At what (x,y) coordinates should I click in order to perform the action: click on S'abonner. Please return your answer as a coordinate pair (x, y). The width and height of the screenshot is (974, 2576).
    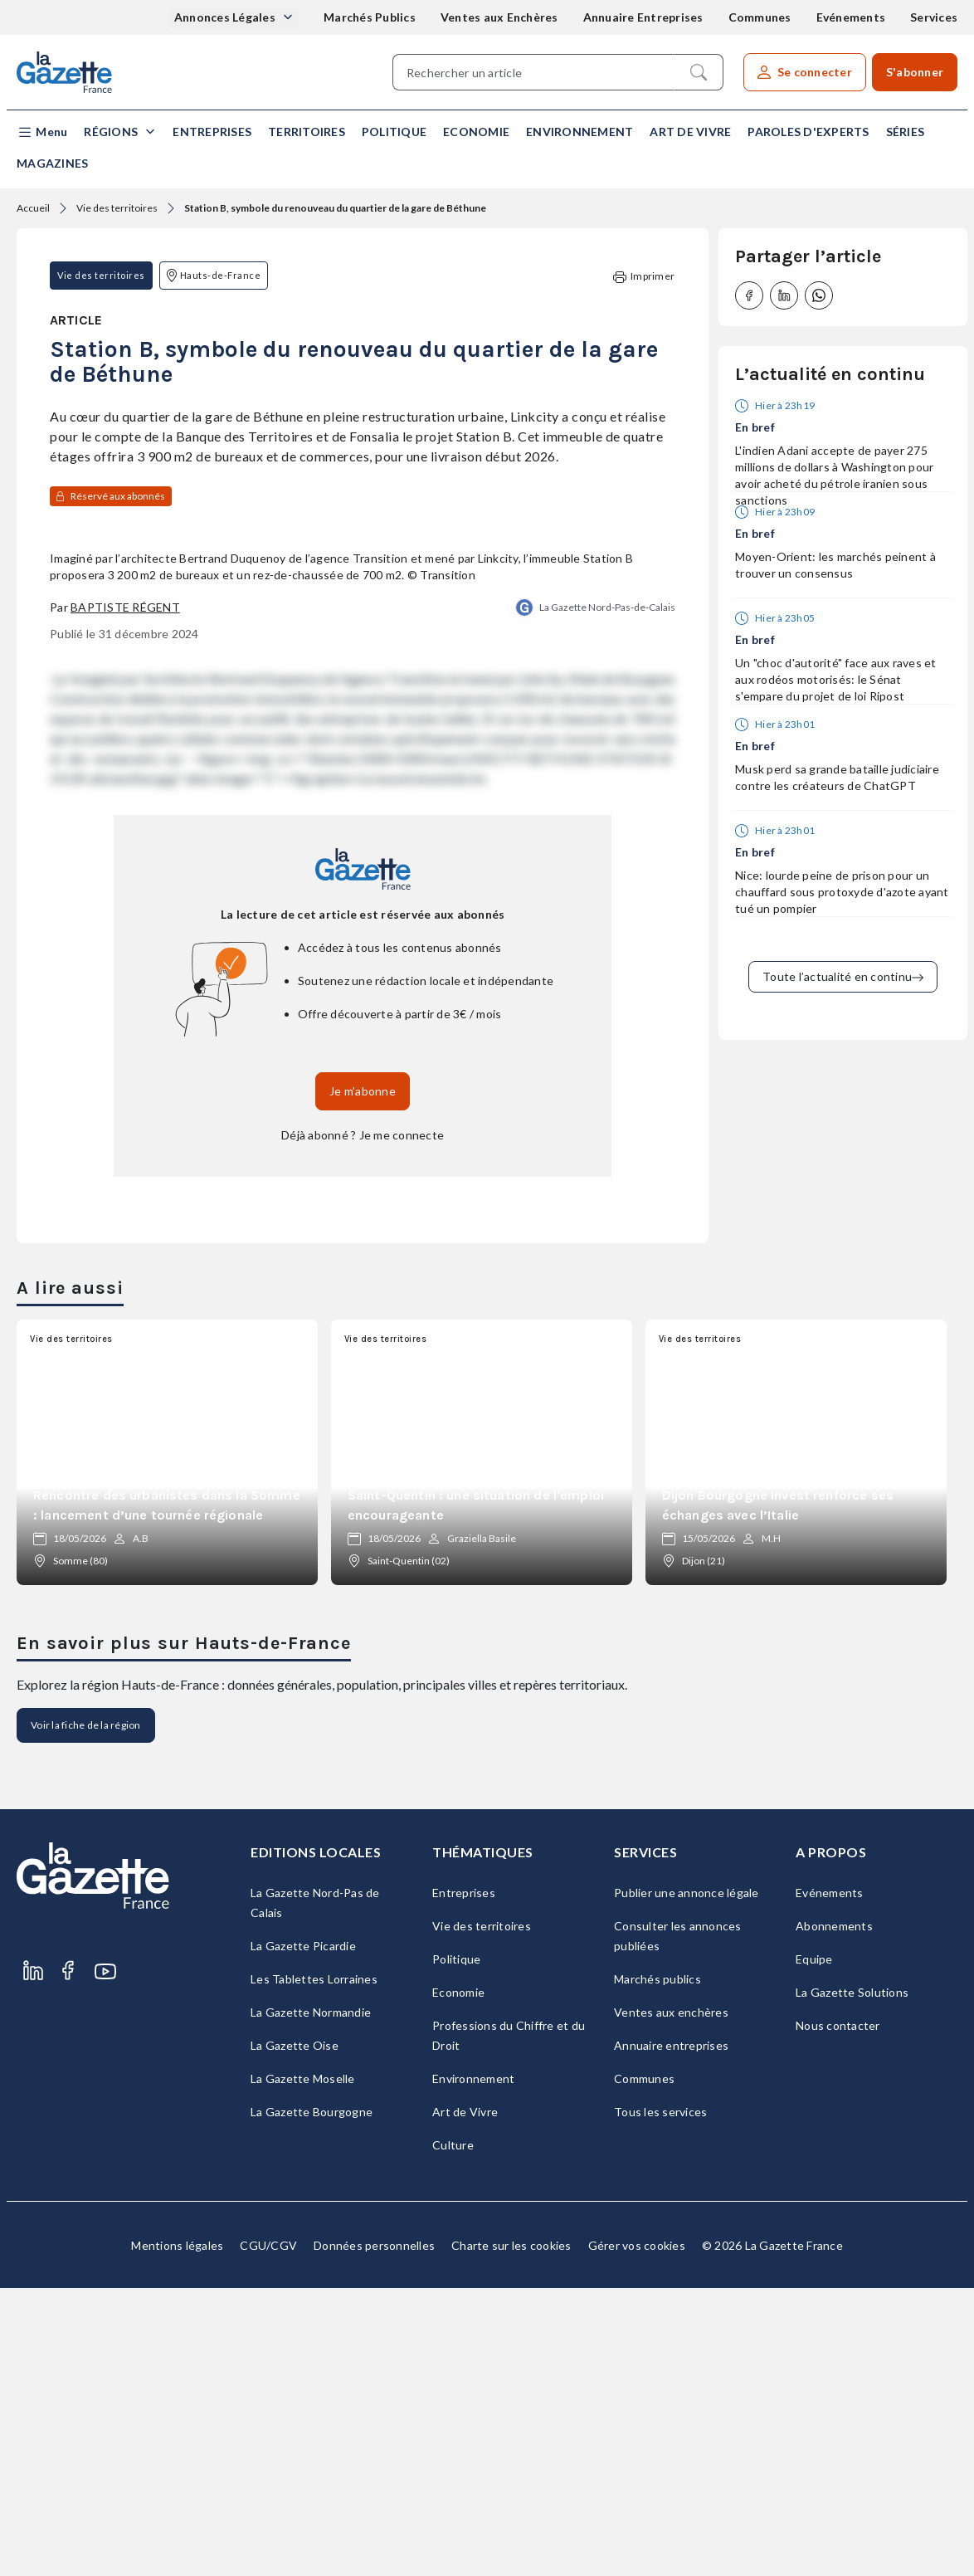
    Looking at the image, I should click on (914, 72).